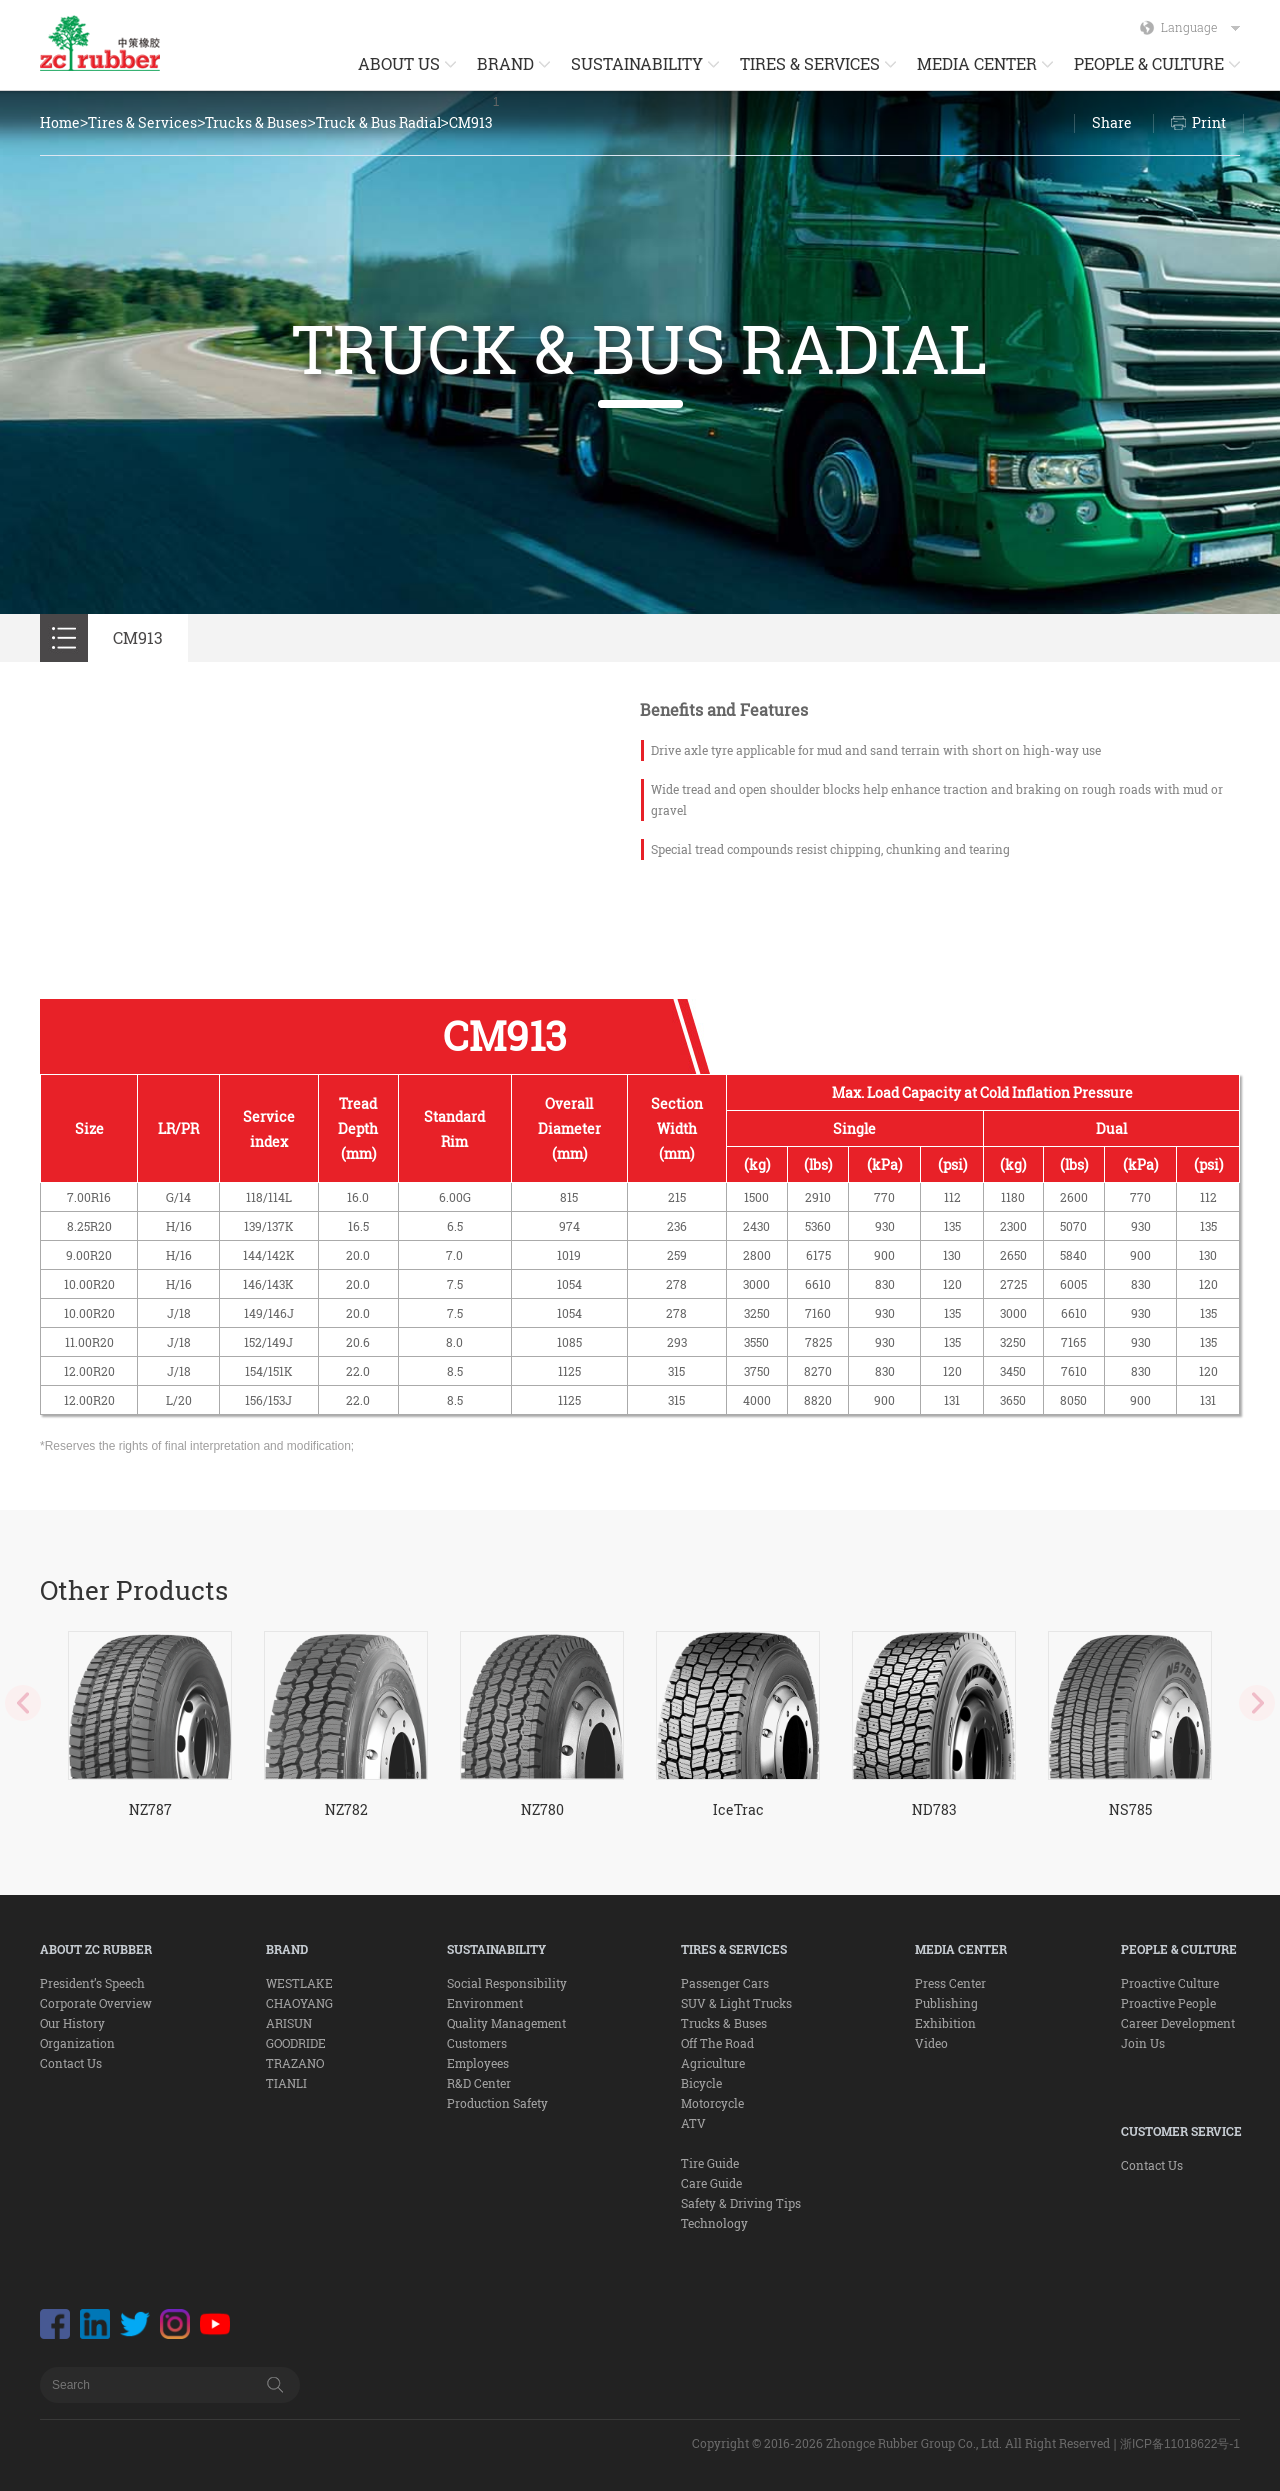 The image size is (1280, 2491). What do you see at coordinates (1143, 2043) in the screenshot?
I see `Join Us` at bounding box center [1143, 2043].